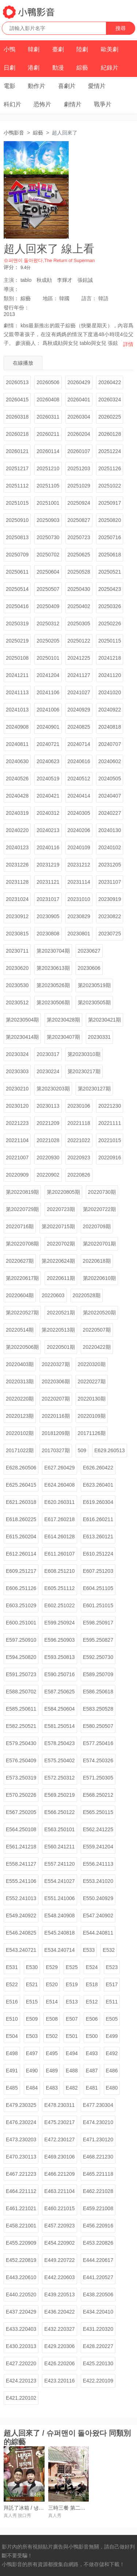 The width and height of the screenshot is (137, 2576). Describe the element at coordinates (21, 1554) in the screenshot. I see `E612.260114` at that location.